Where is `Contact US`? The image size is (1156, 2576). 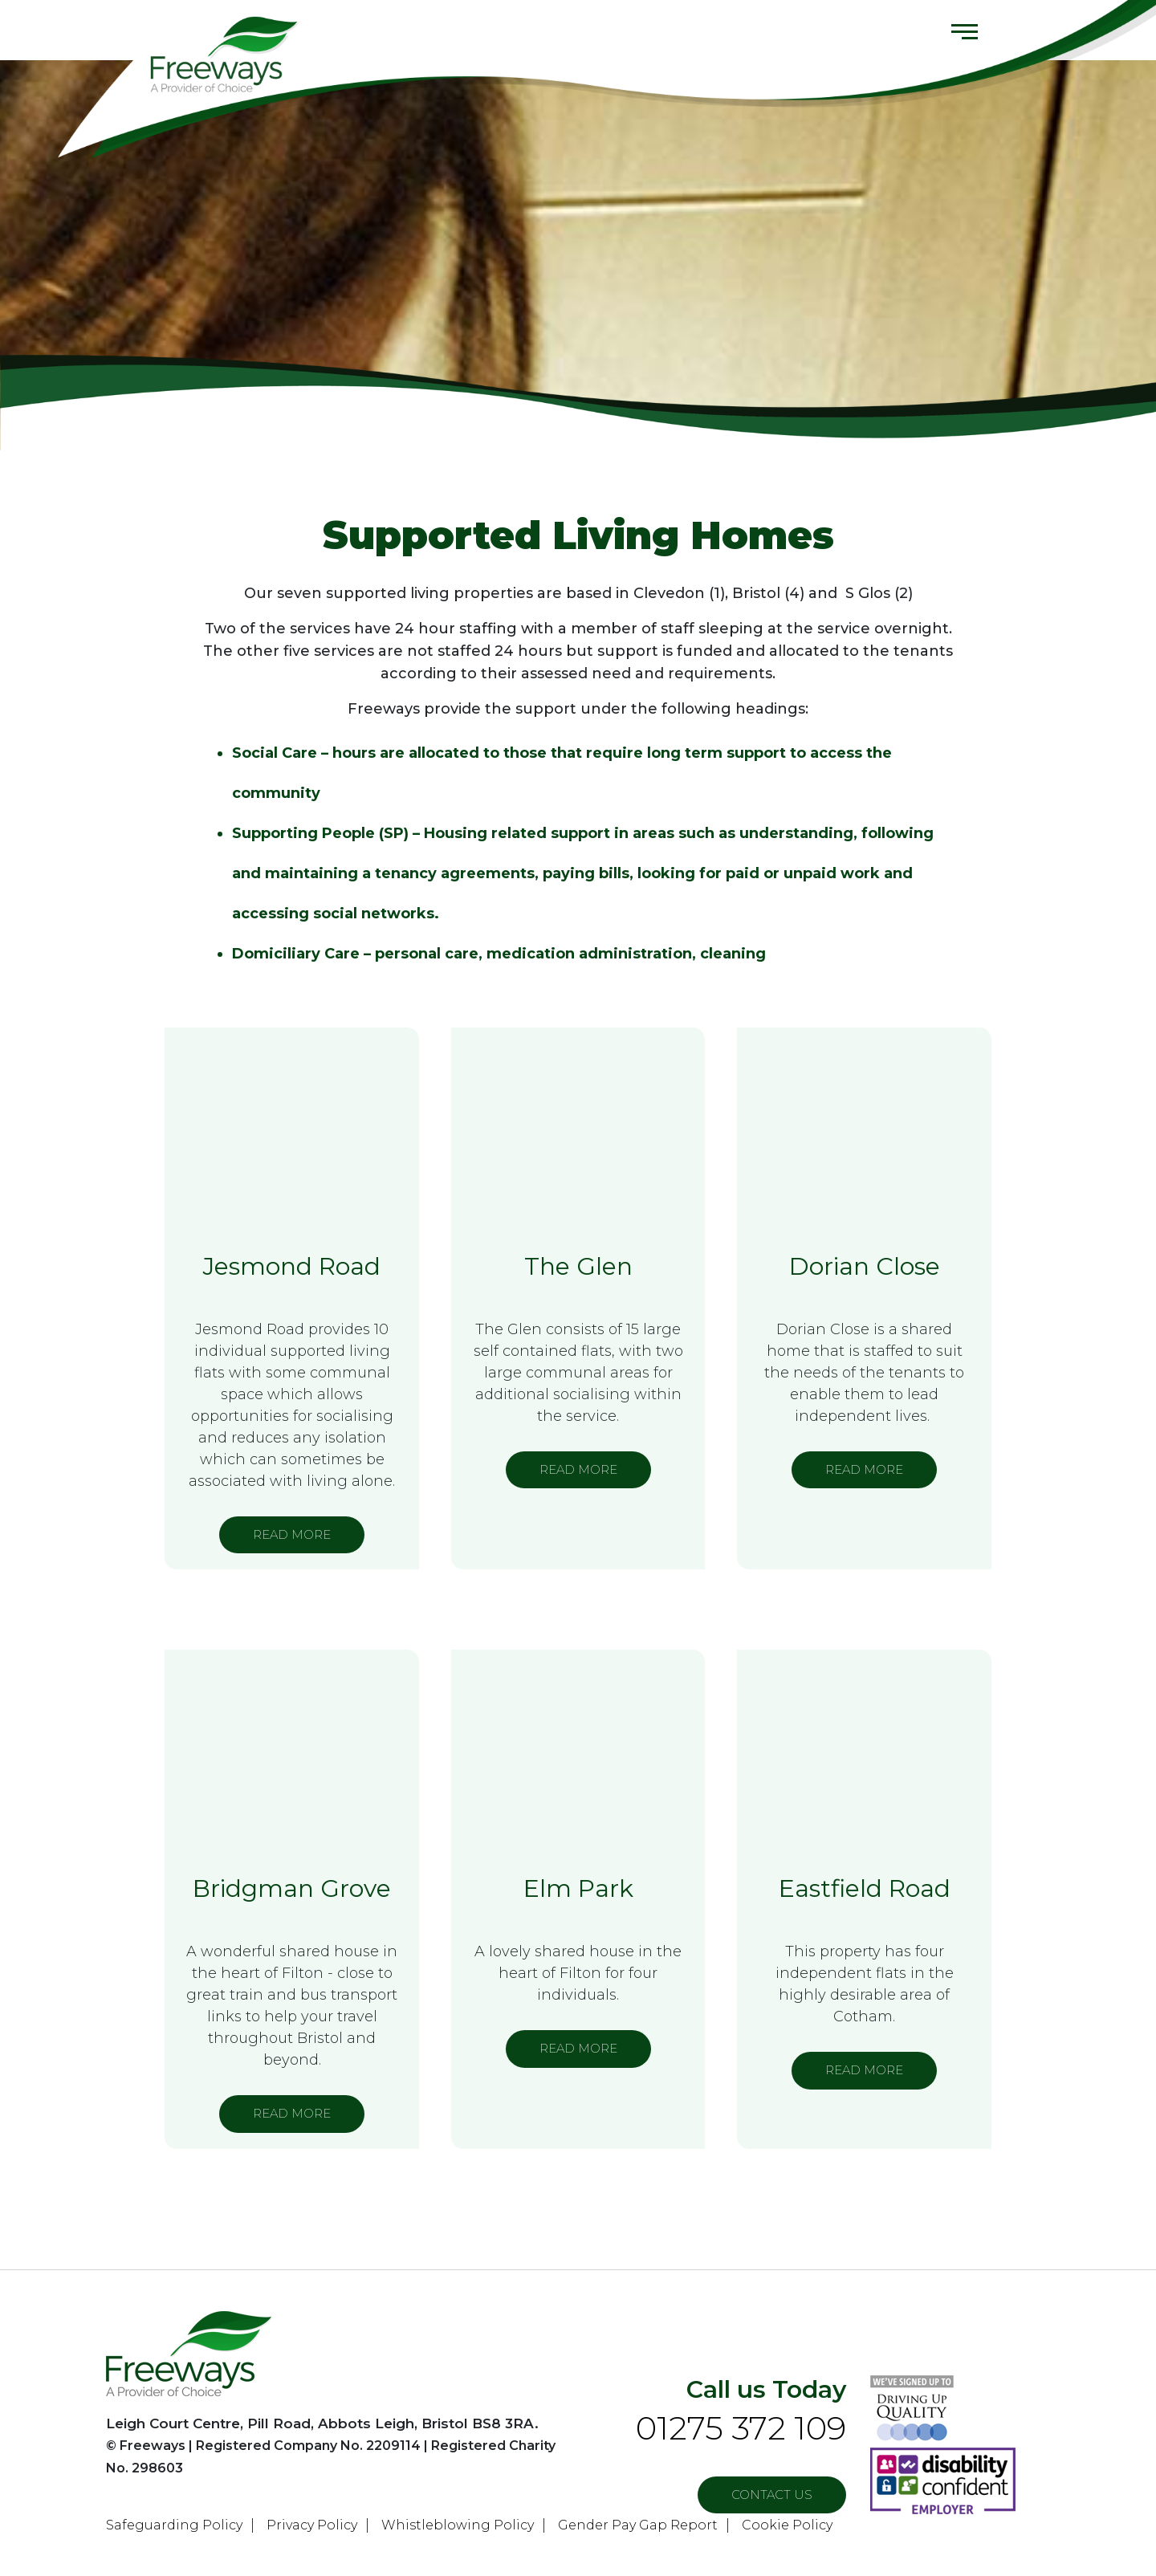
Contact US is located at coordinates (771, 2494).